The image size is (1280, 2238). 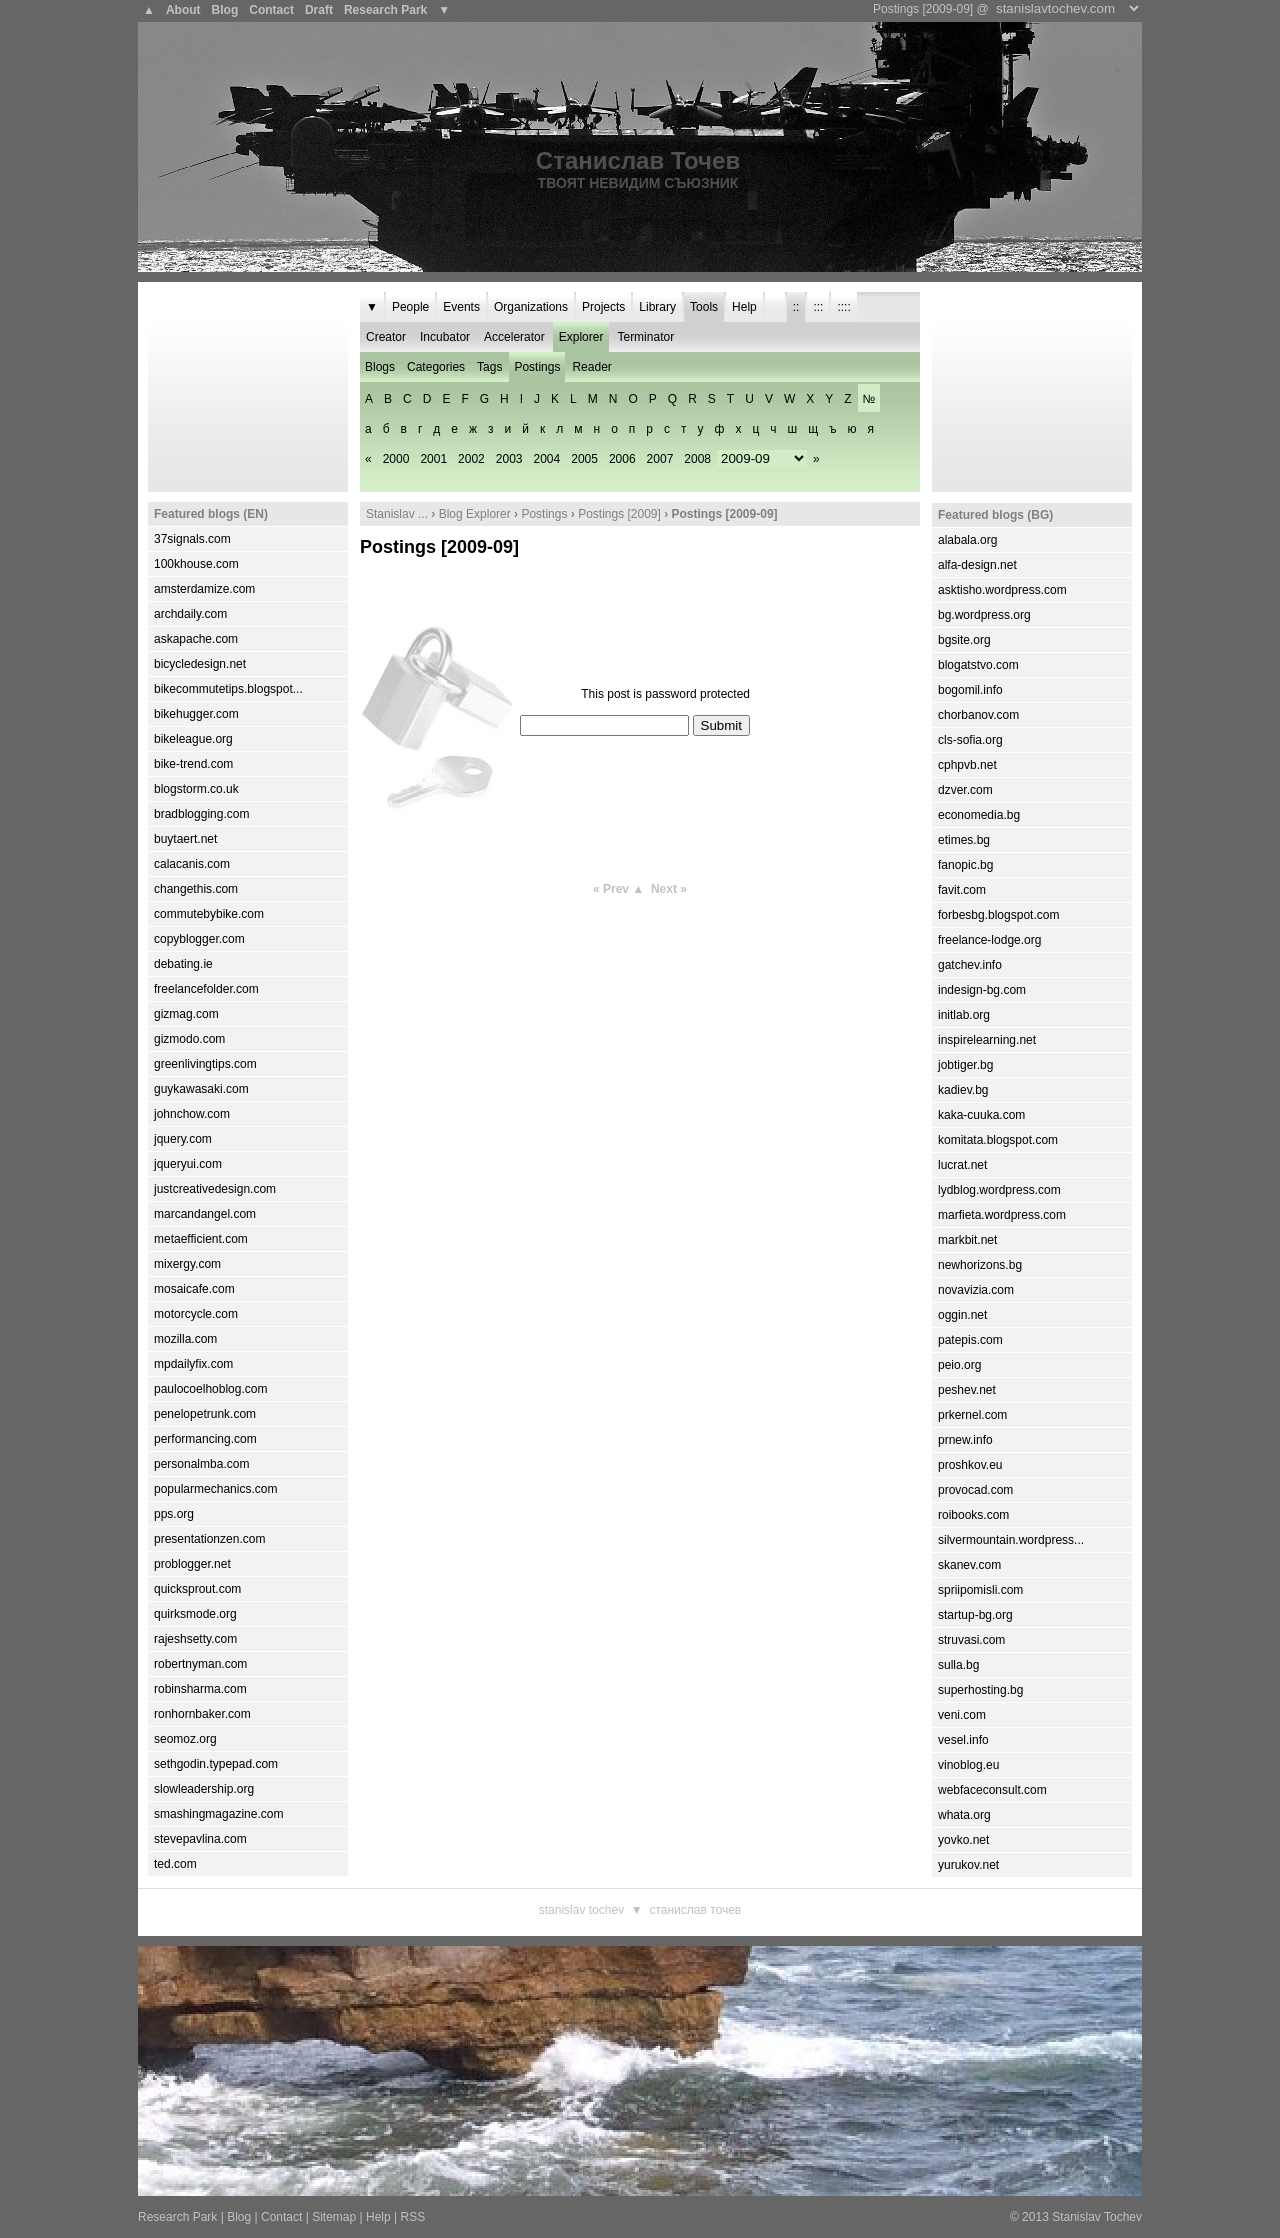 I want to click on newhorizons.bg, so click(x=980, y=1265).